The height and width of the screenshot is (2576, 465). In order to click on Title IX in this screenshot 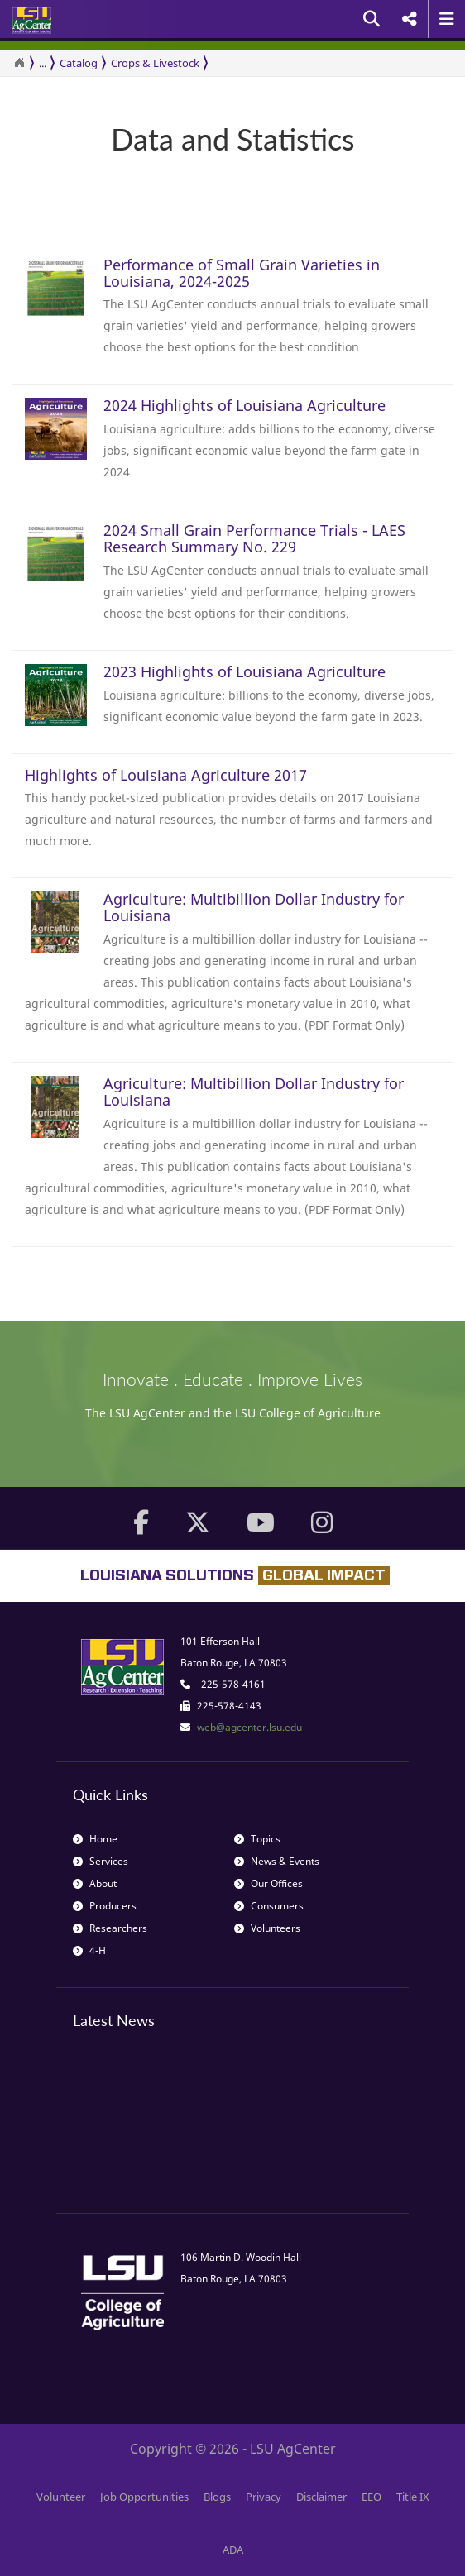, I will do `click(412, 2496)`.